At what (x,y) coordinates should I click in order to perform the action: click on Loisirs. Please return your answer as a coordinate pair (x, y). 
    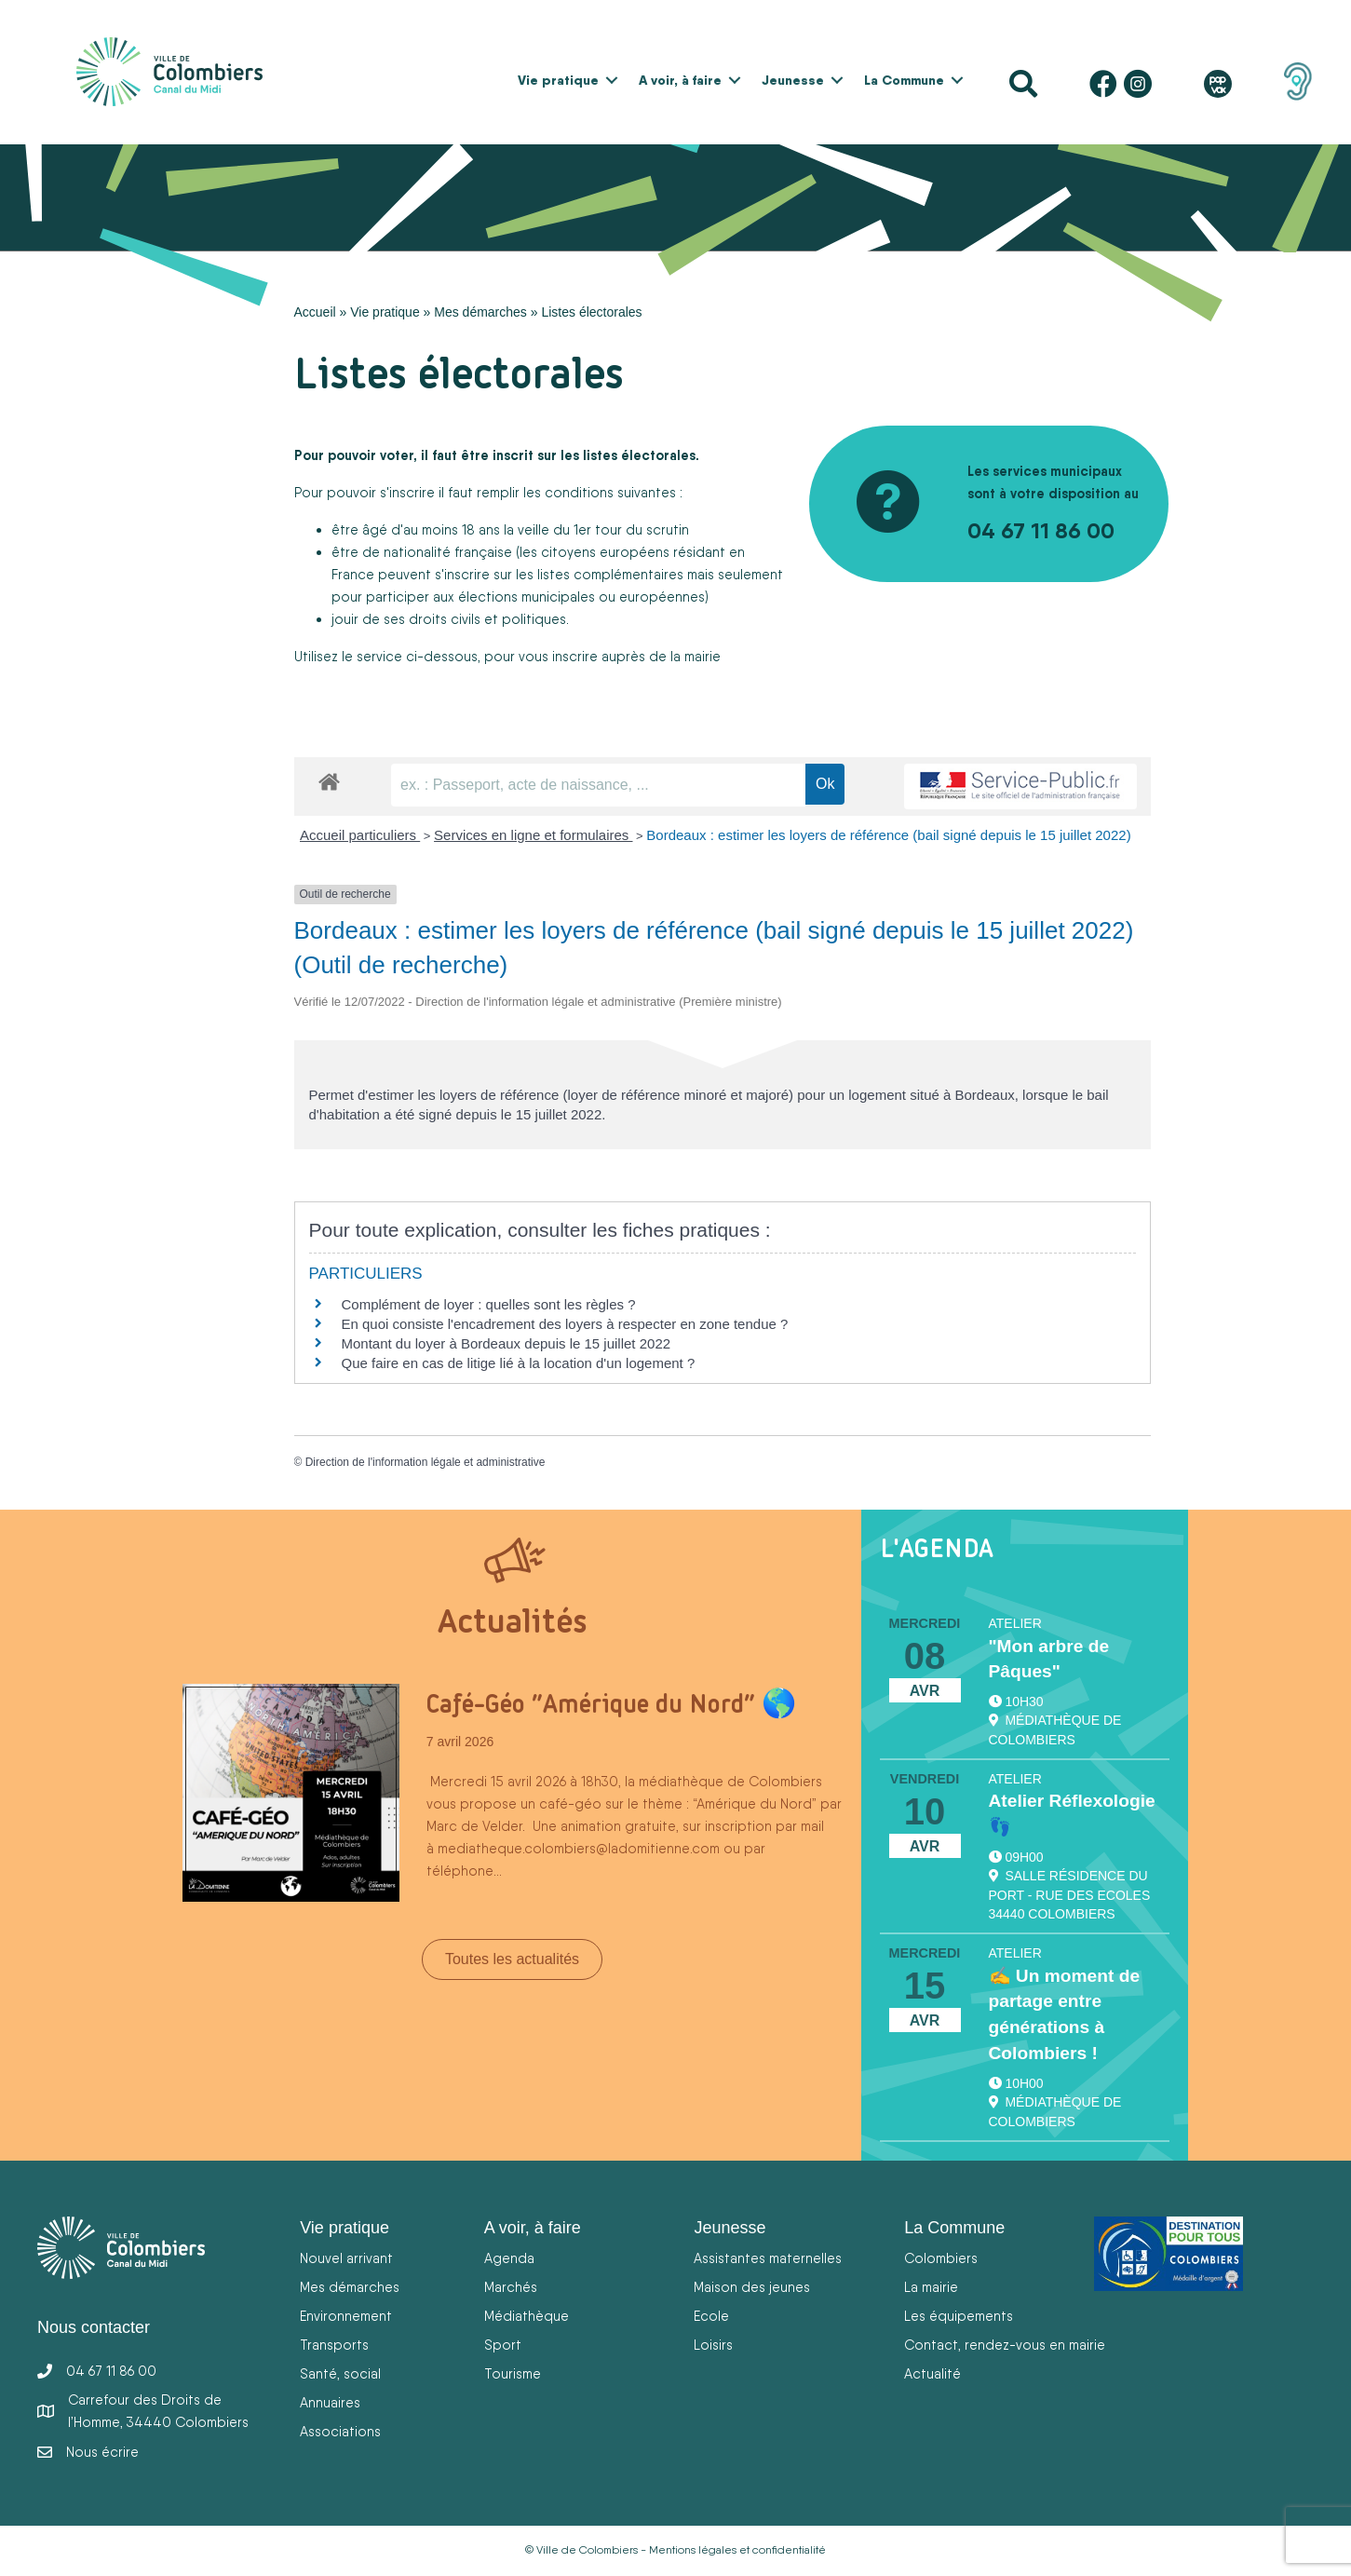
    Looking at the image, I should click on (713, 2344).